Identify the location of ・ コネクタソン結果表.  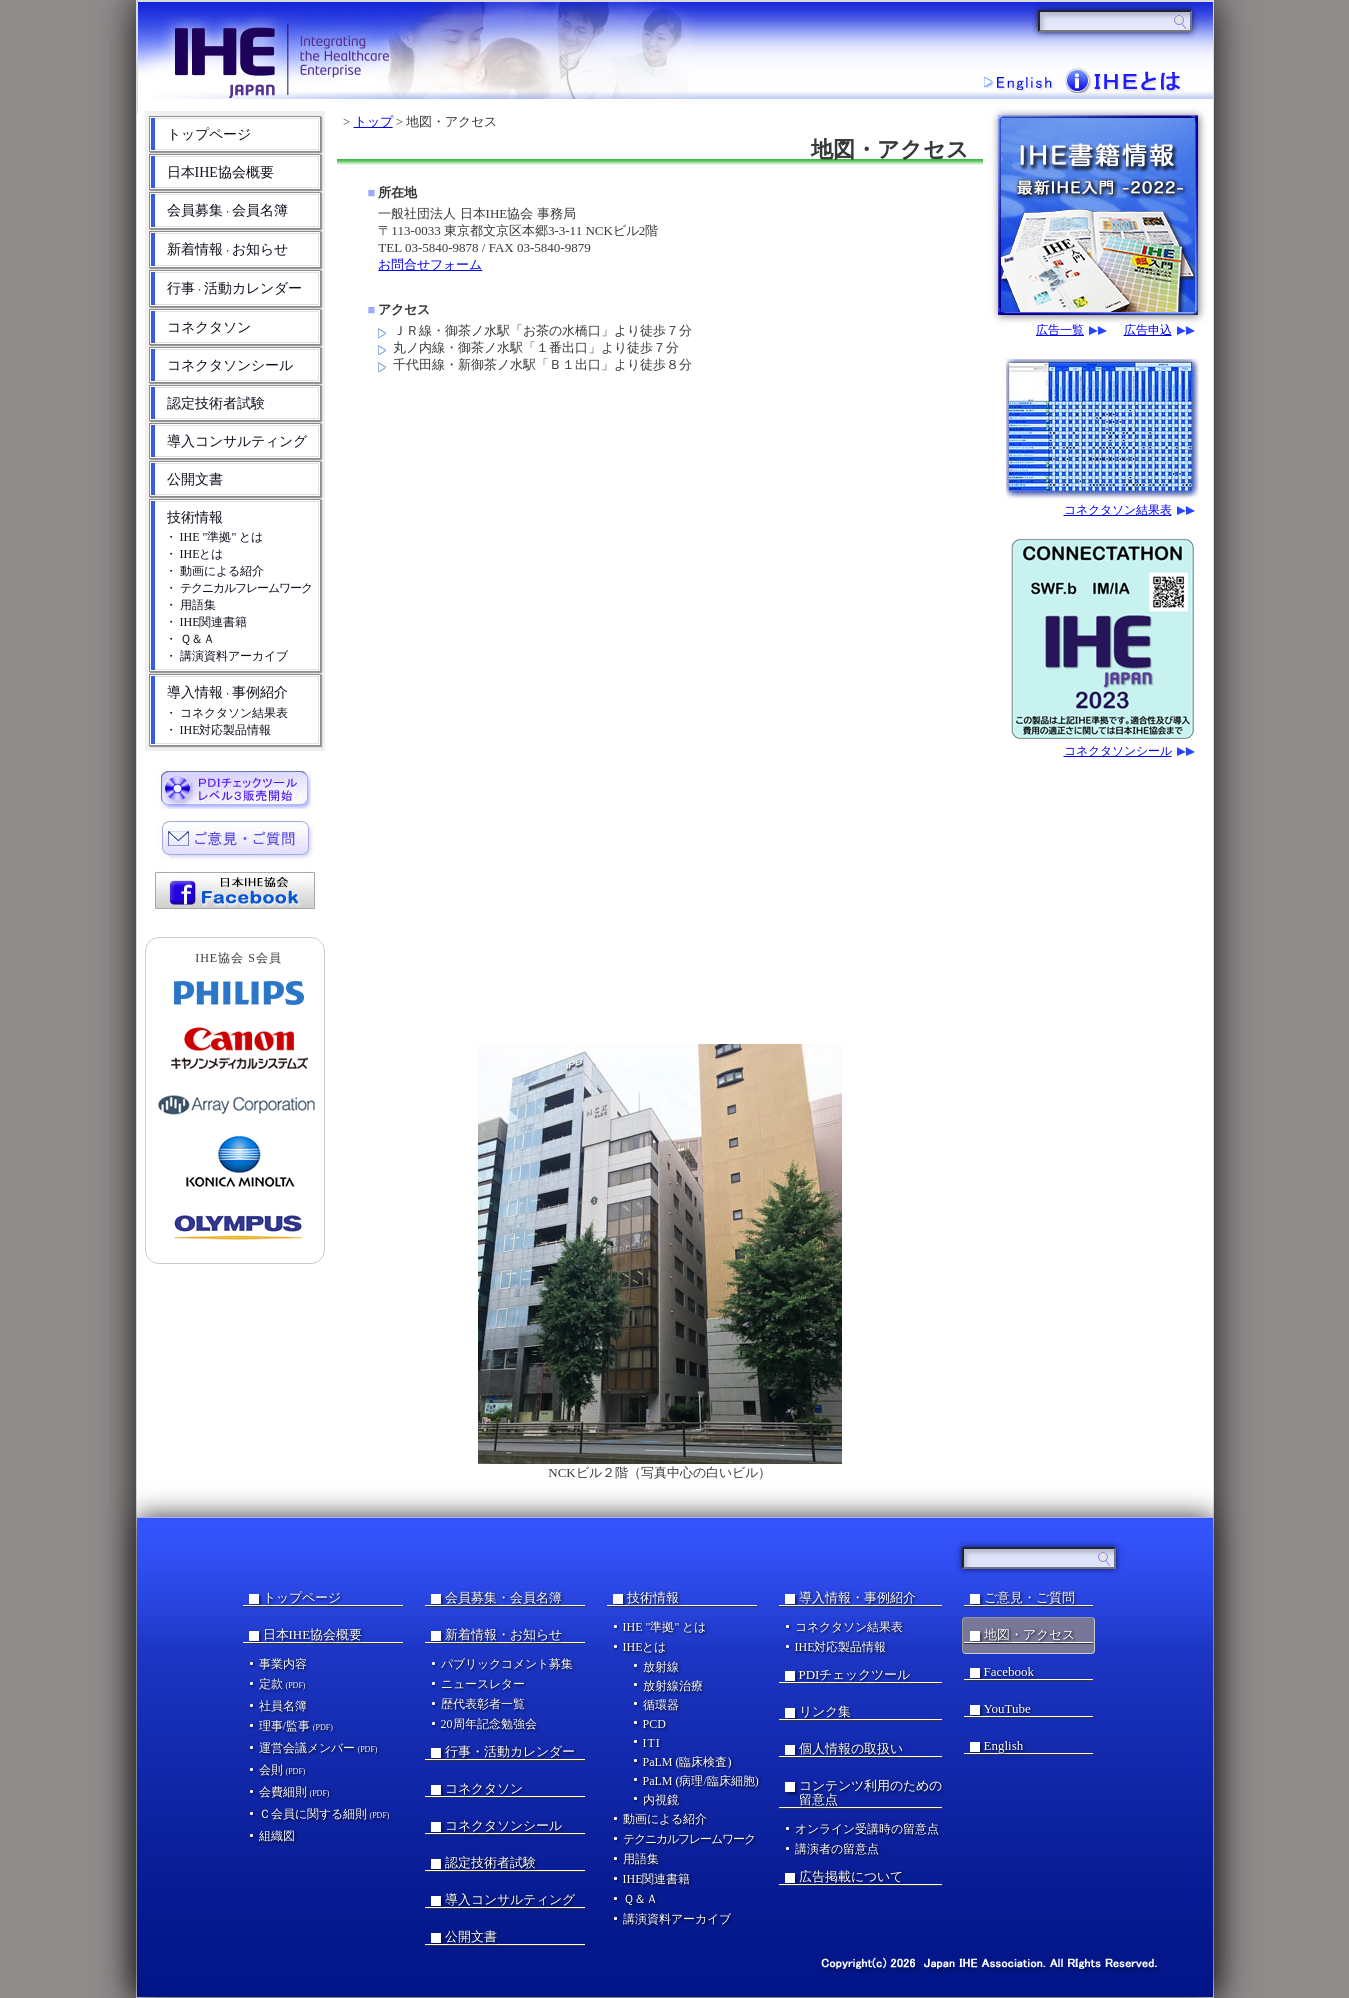
(226, 713).